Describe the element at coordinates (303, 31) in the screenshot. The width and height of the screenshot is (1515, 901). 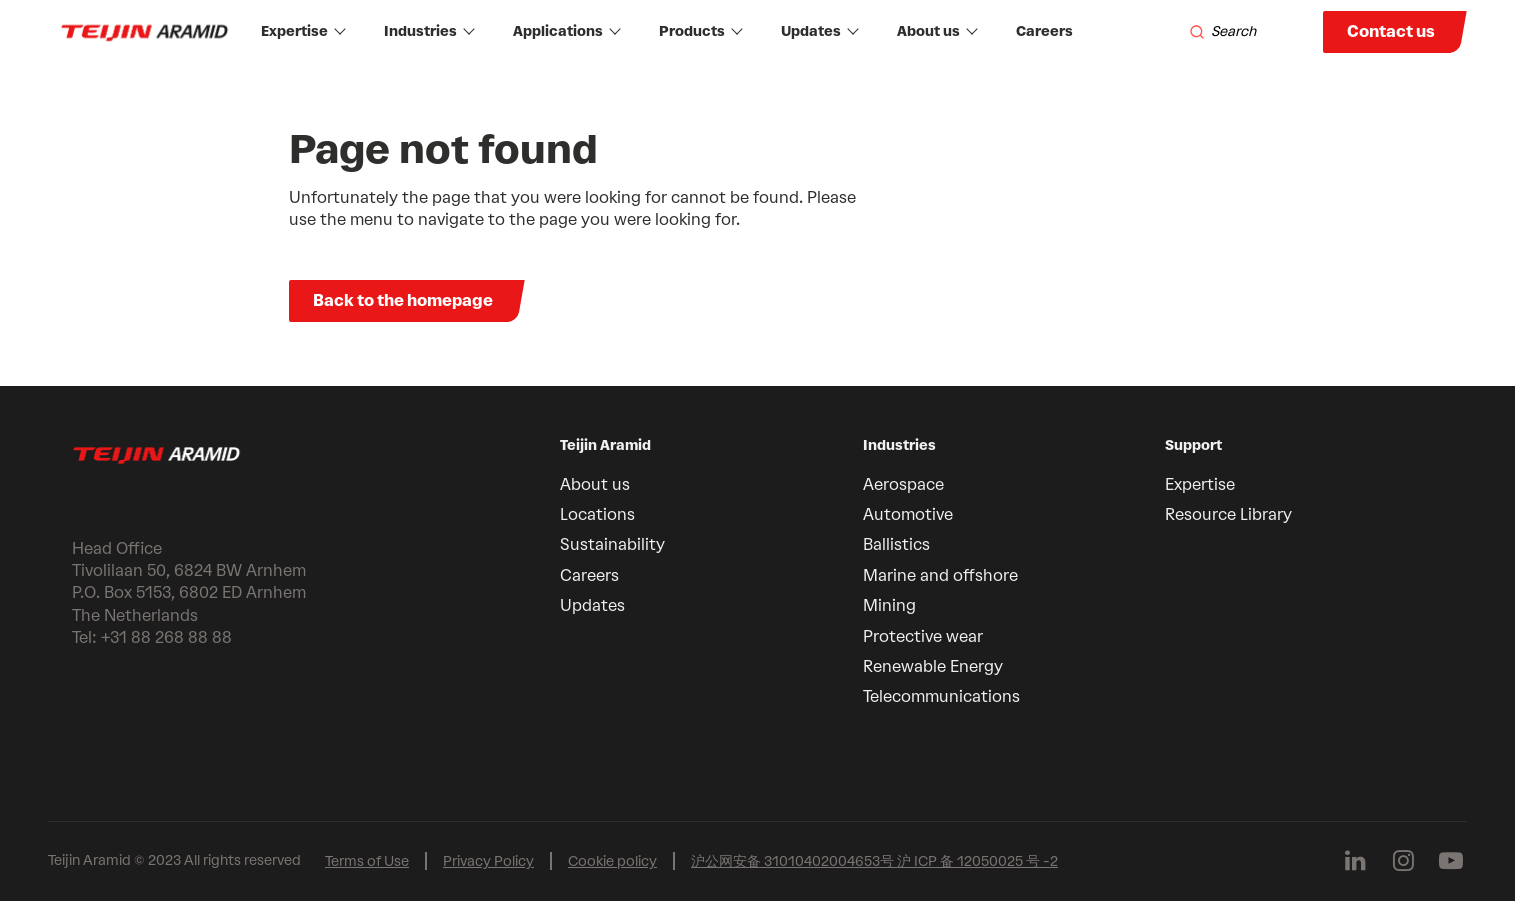
I see `Expertise` at that location.